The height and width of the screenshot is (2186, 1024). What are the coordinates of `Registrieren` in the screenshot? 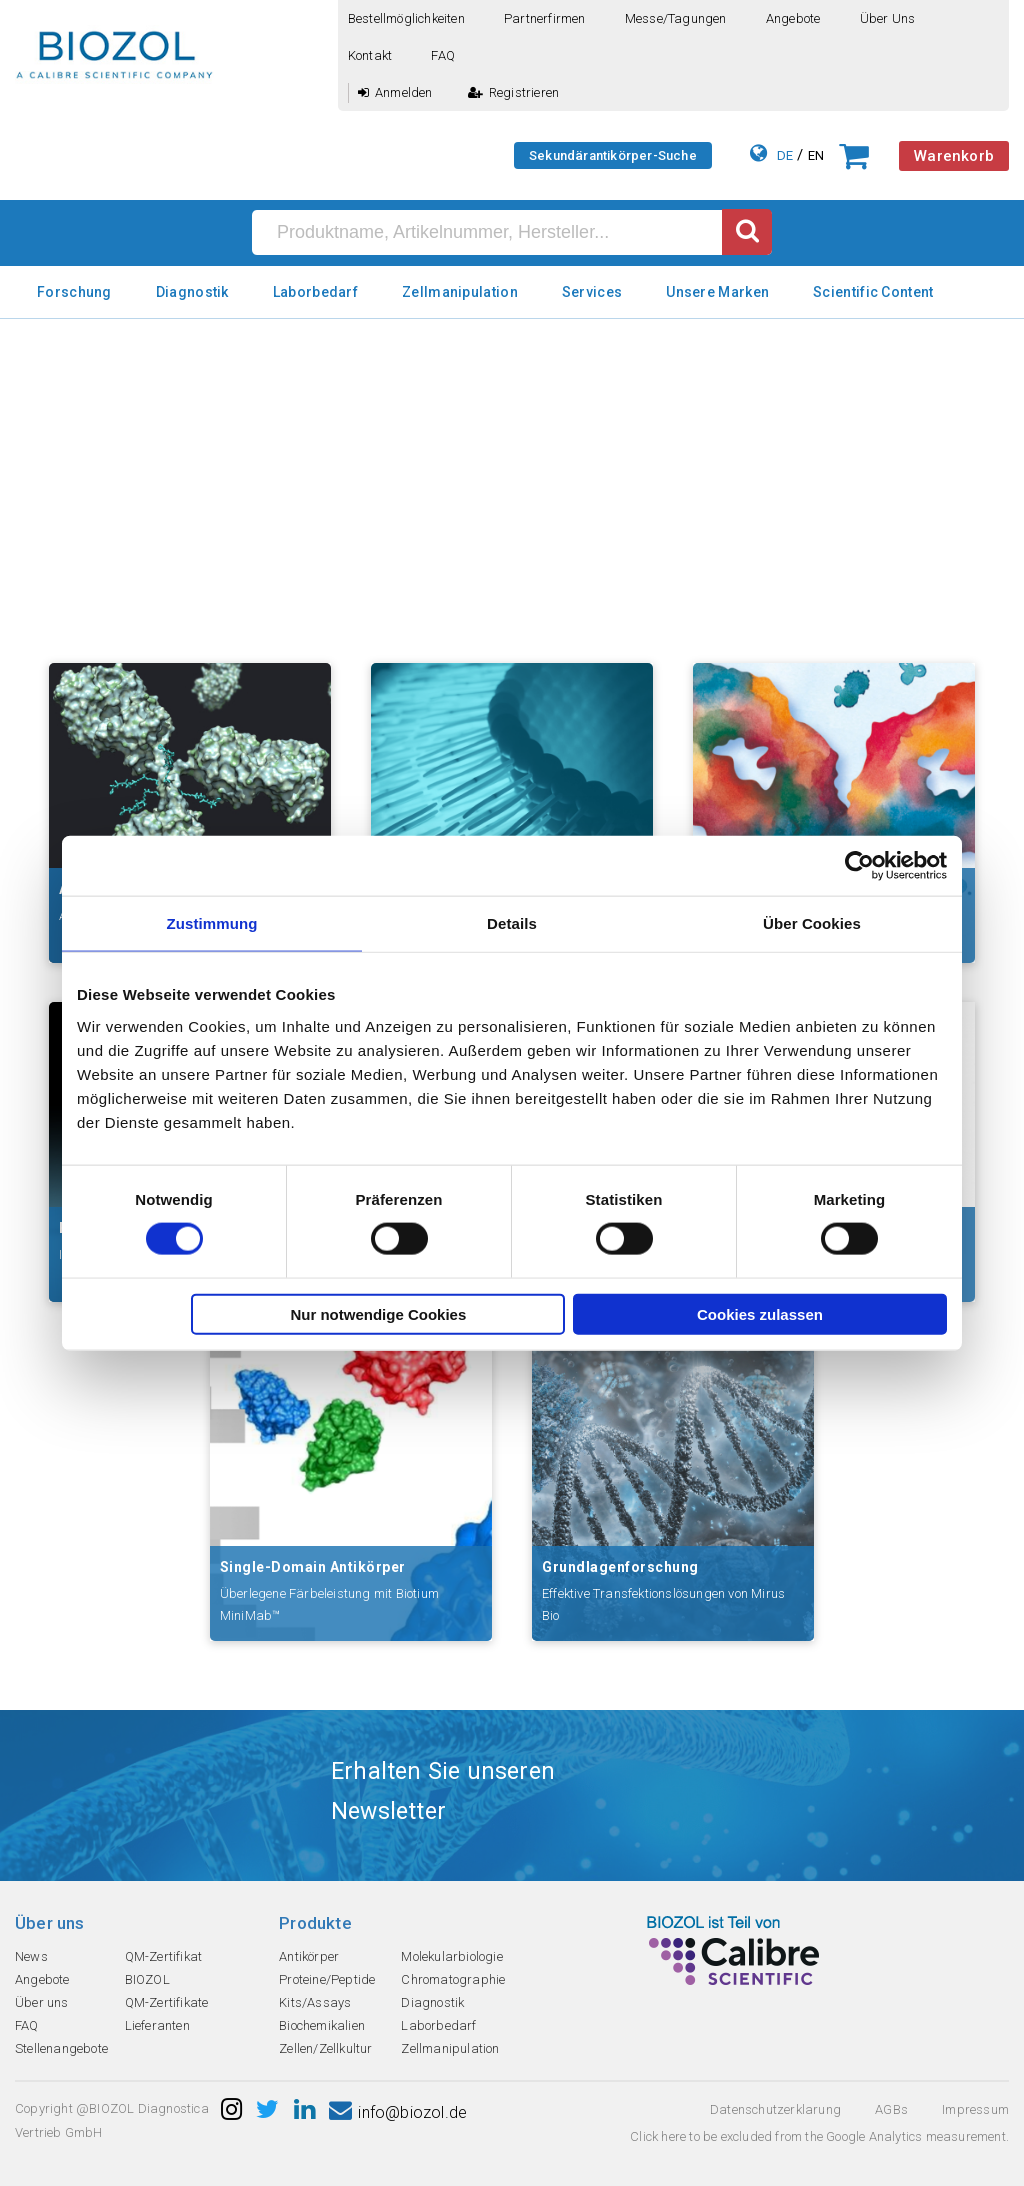 It's located at (514, 92).